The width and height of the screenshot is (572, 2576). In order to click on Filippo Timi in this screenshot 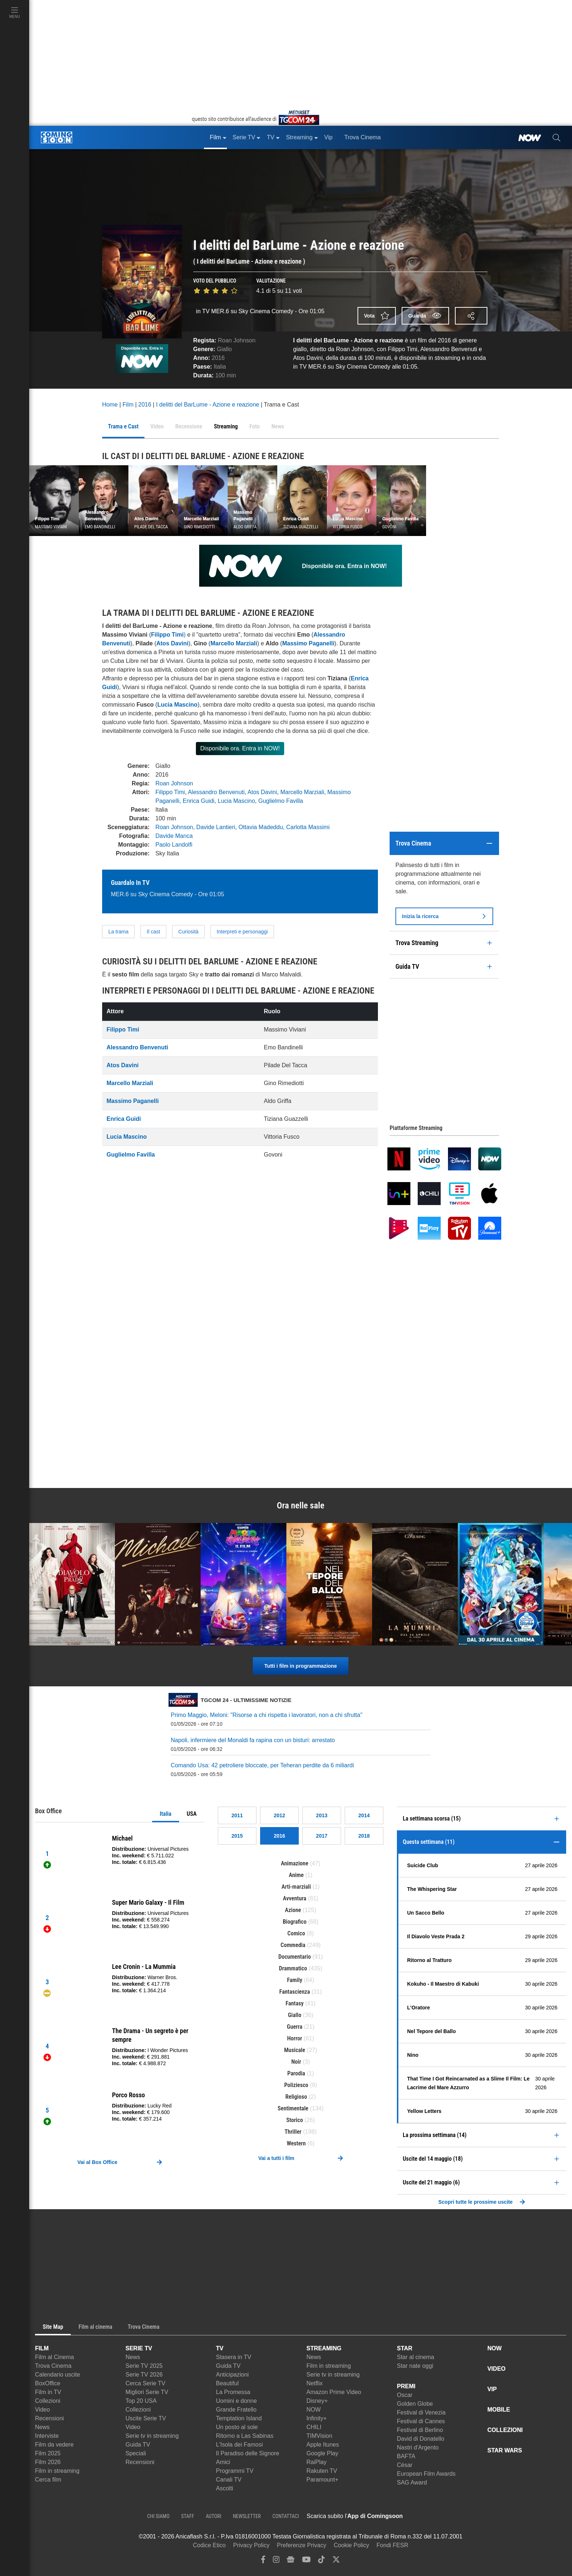, I will do `click(170, 792)`.